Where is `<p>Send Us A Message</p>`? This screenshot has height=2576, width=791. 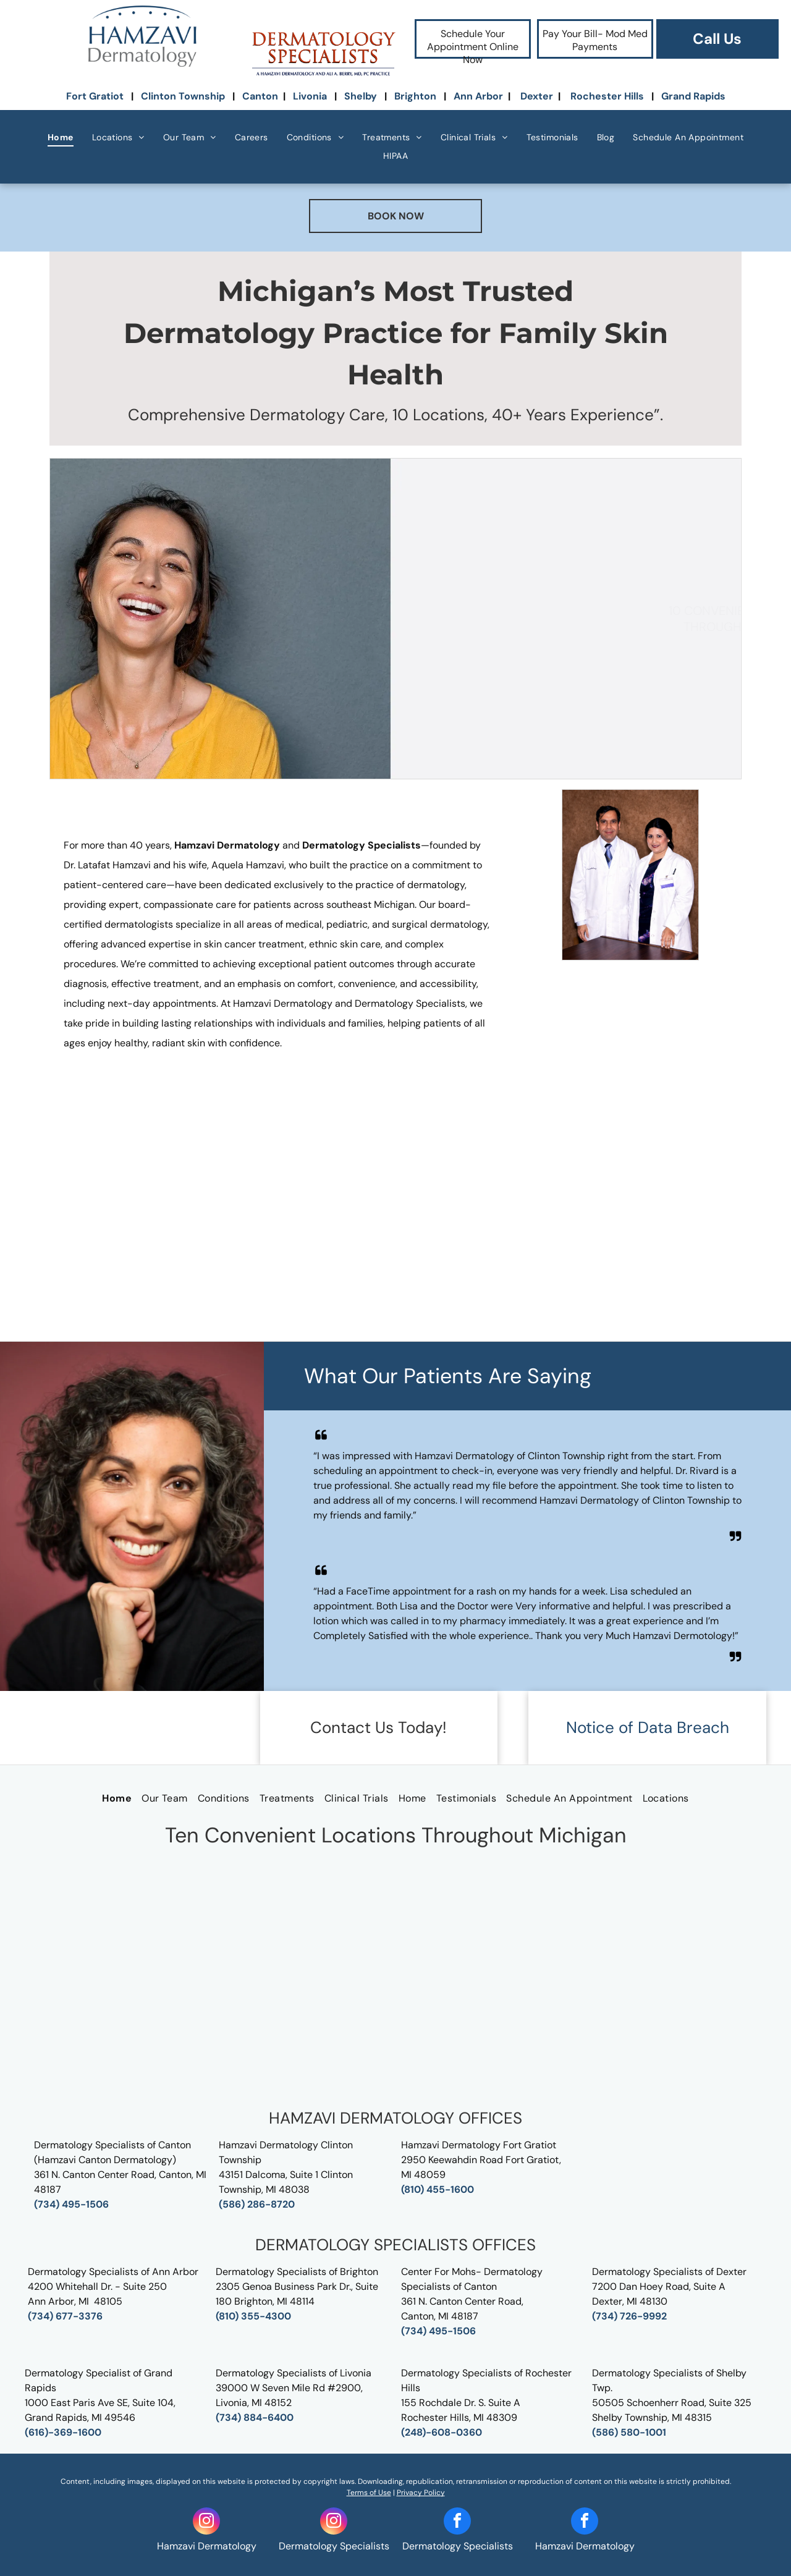 <p>Send Us A Message</p> is located at coordinates (395, 1977).